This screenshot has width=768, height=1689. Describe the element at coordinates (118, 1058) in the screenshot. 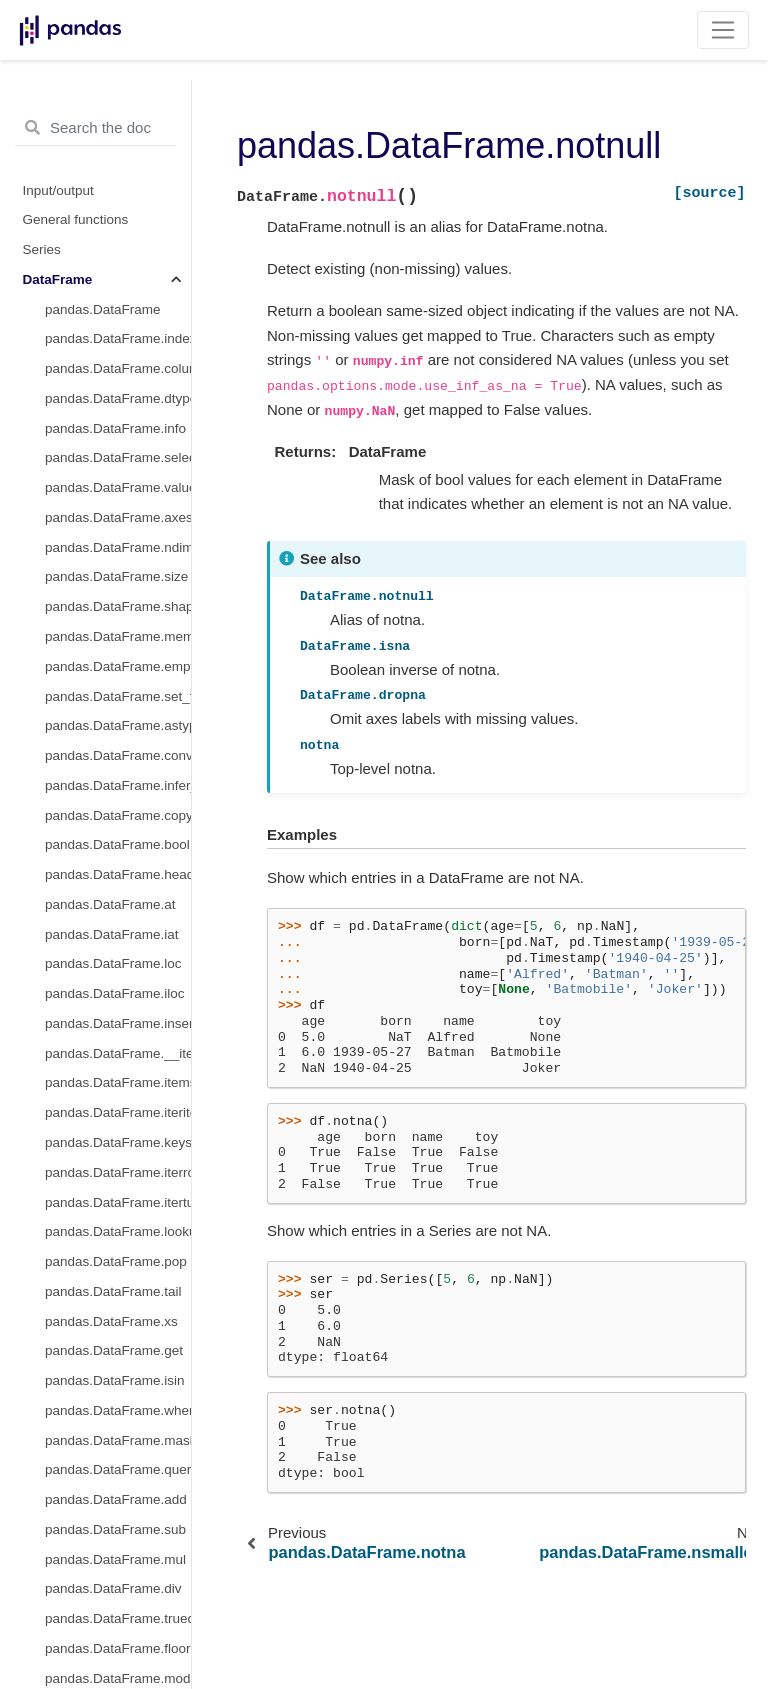

I see `pandas.DataFrame.asfreq` at that location.